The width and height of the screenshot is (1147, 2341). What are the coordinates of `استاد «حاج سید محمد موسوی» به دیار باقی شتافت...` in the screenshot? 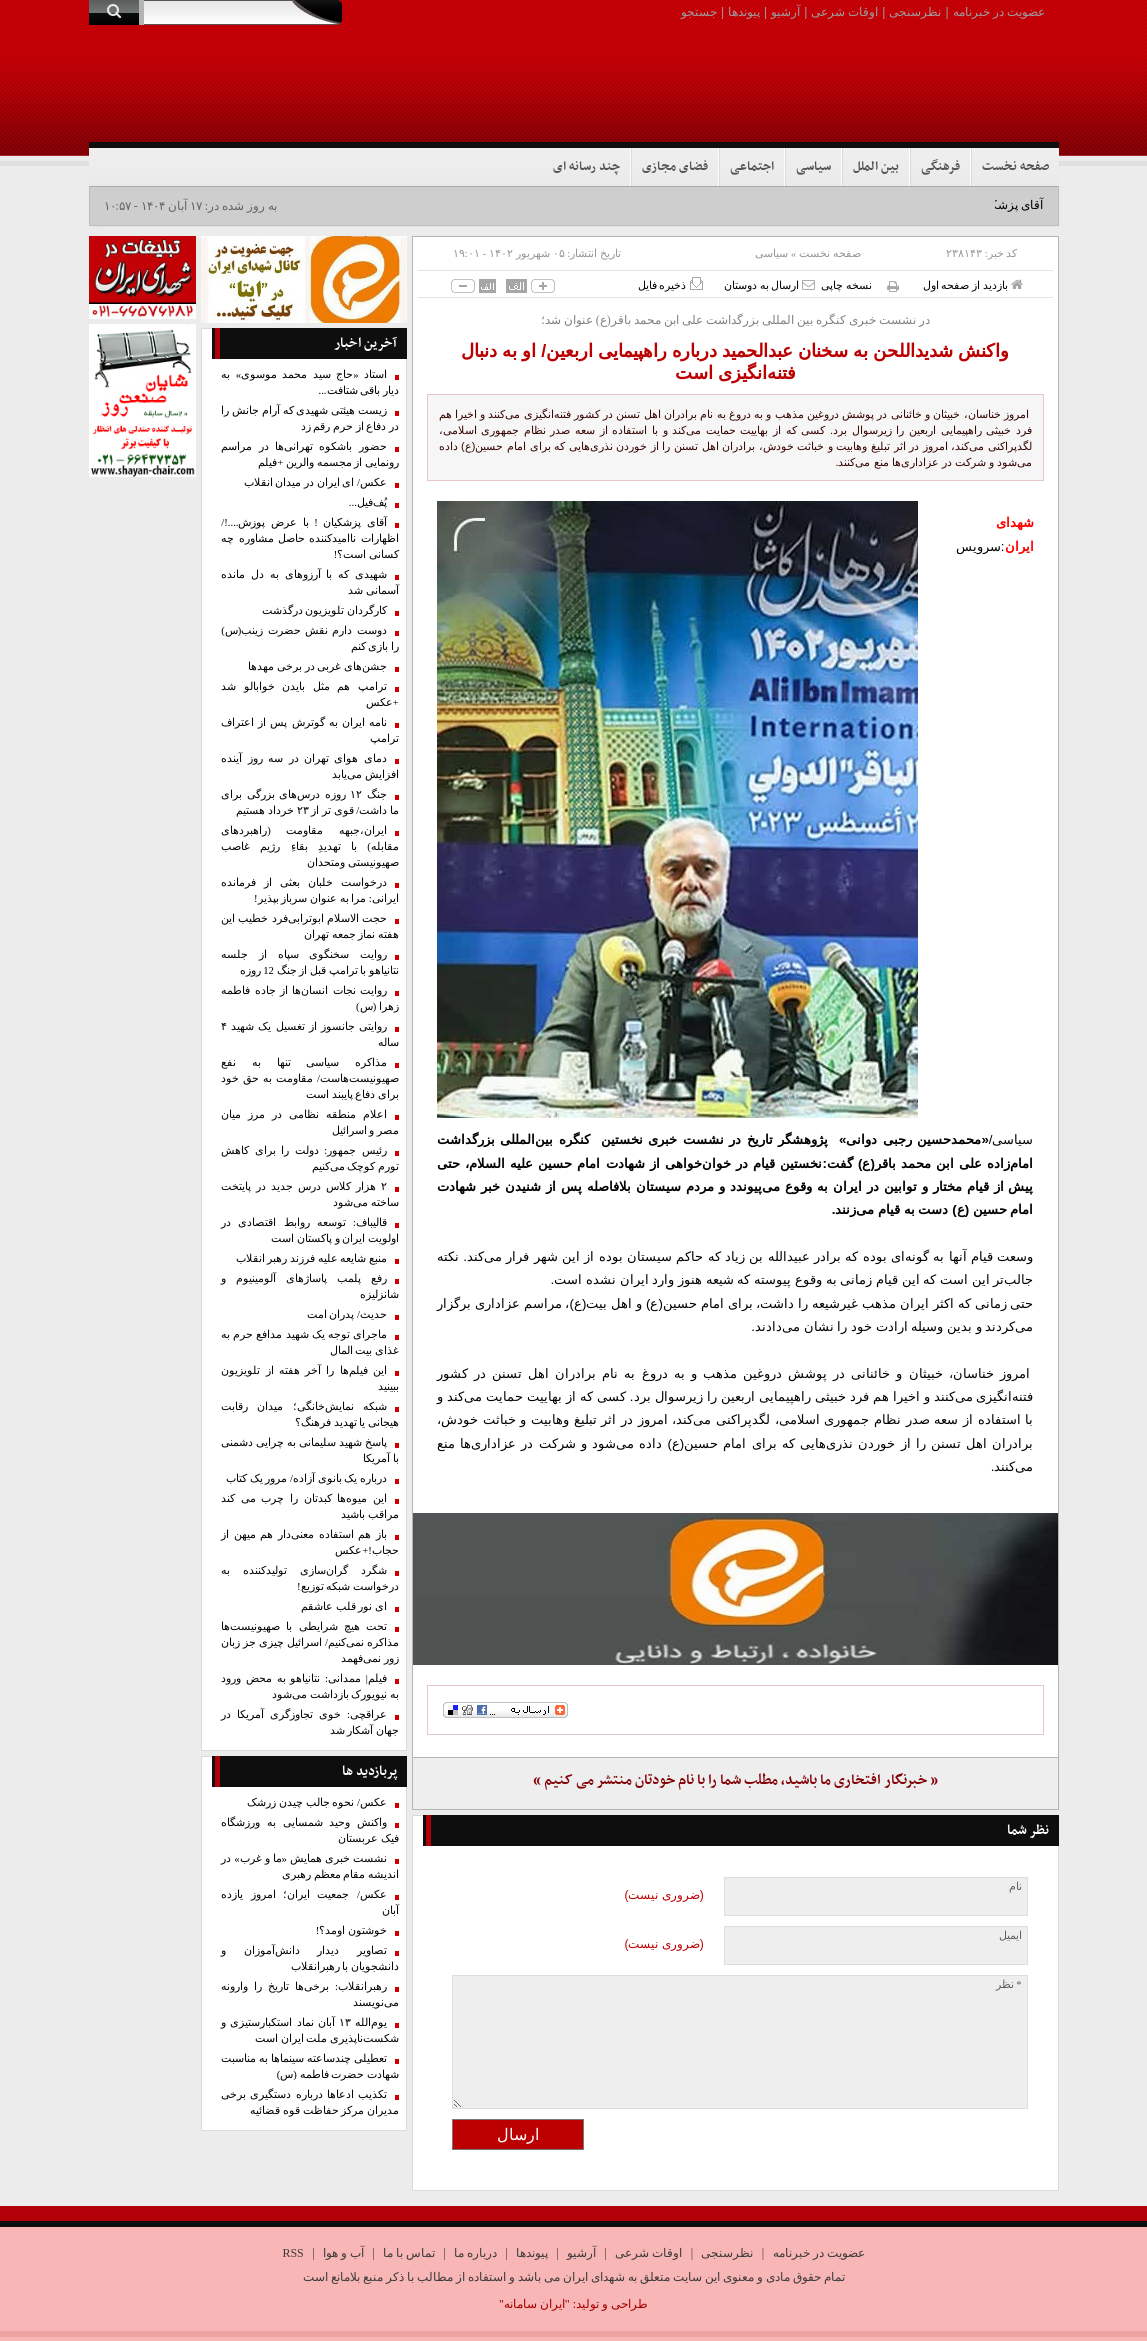 It's located at (310, 382).